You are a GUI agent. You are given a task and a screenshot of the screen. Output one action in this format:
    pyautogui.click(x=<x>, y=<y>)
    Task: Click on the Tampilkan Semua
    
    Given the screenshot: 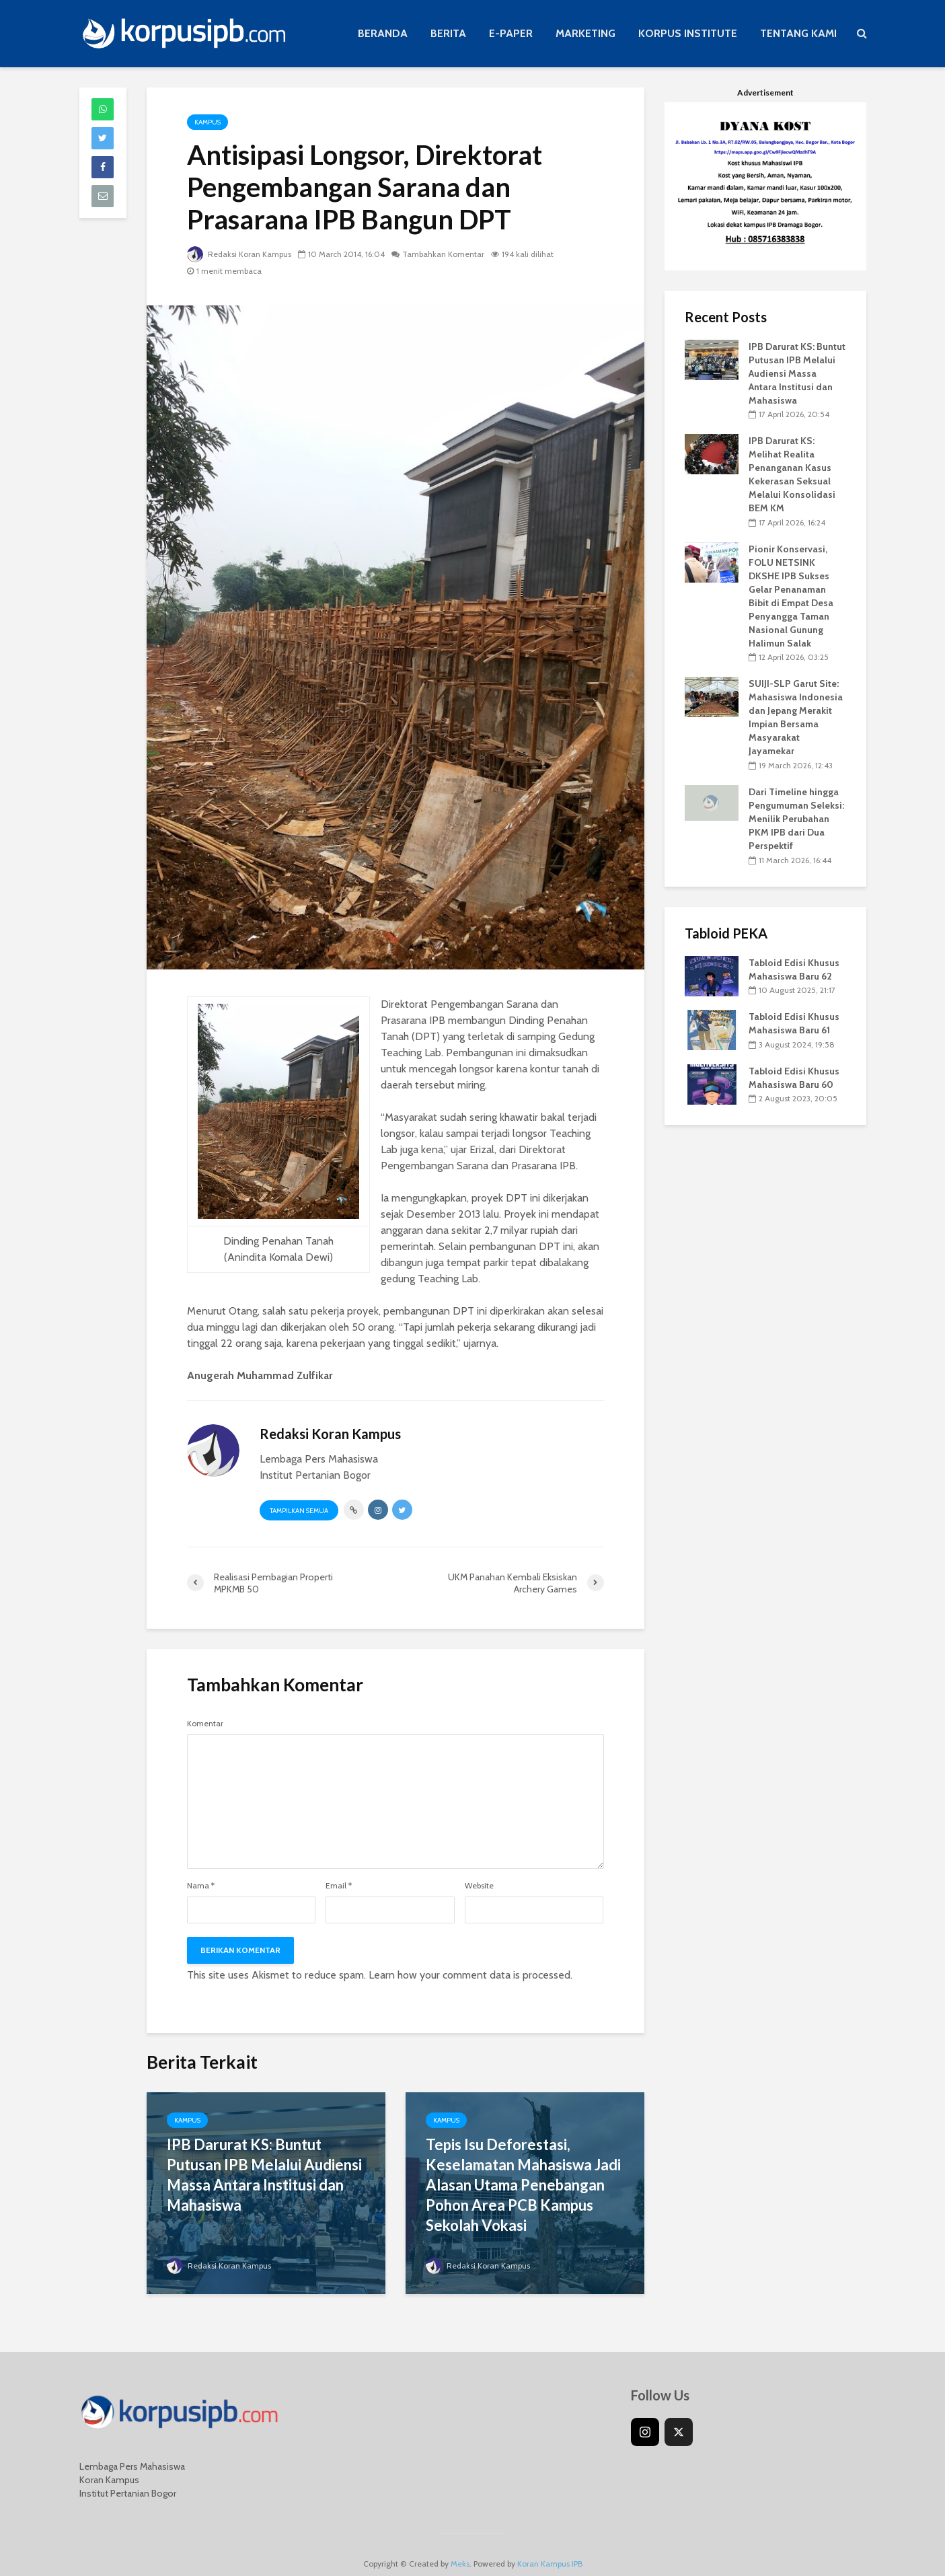 What is the action you would take?
    pyautogui.click(x=299, y=1510)
    